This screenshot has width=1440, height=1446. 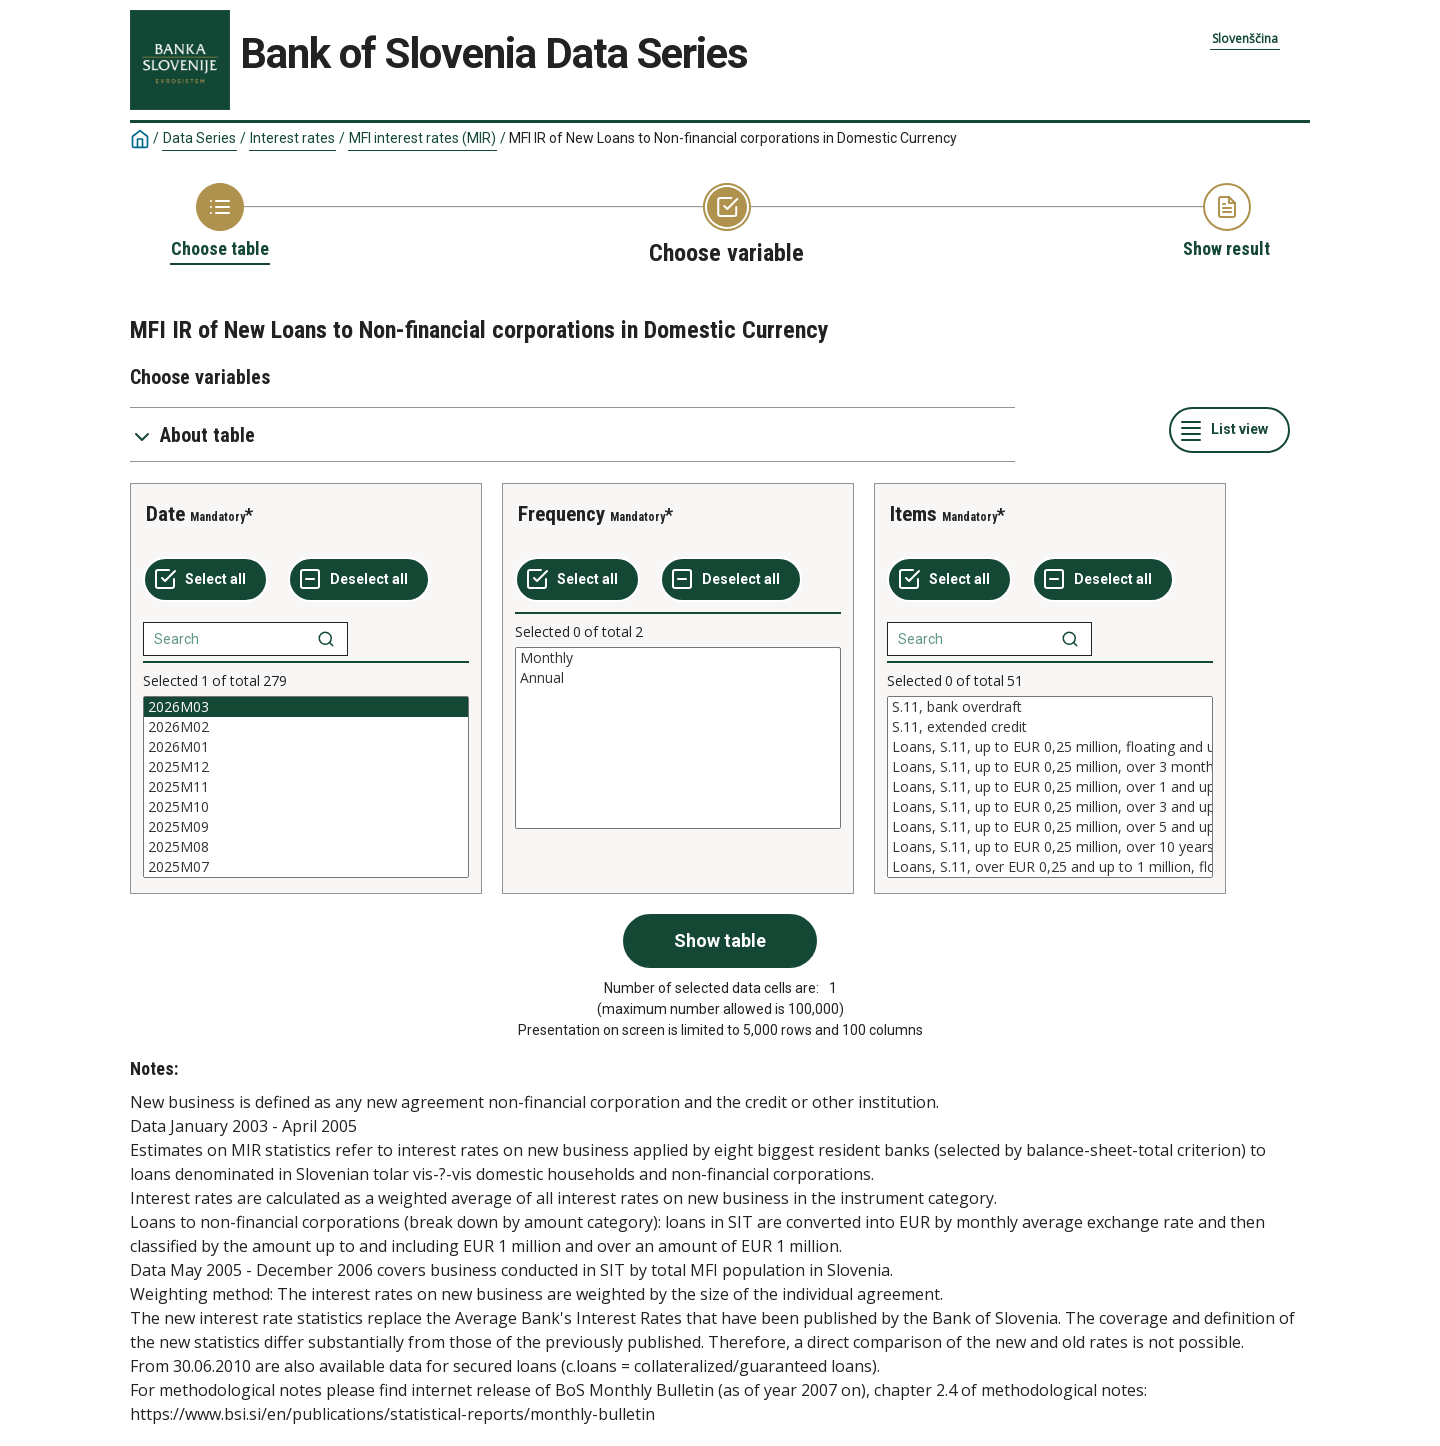 I want to click on Monthly, so click(x=678, y=658).